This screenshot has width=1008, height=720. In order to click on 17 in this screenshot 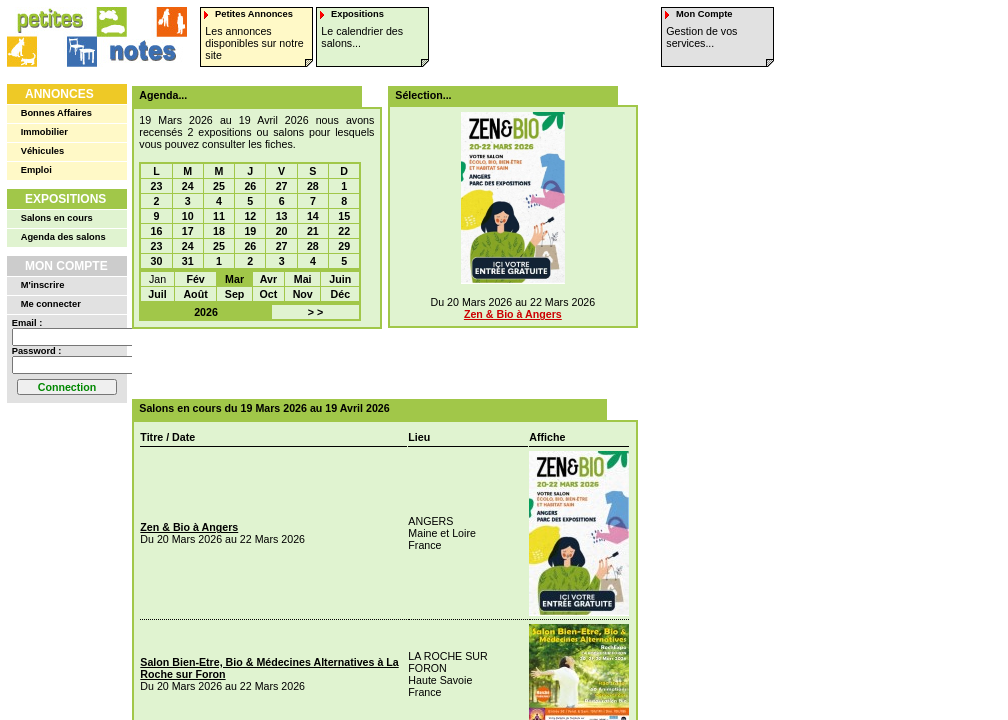, I will do `click(188, 231)`.